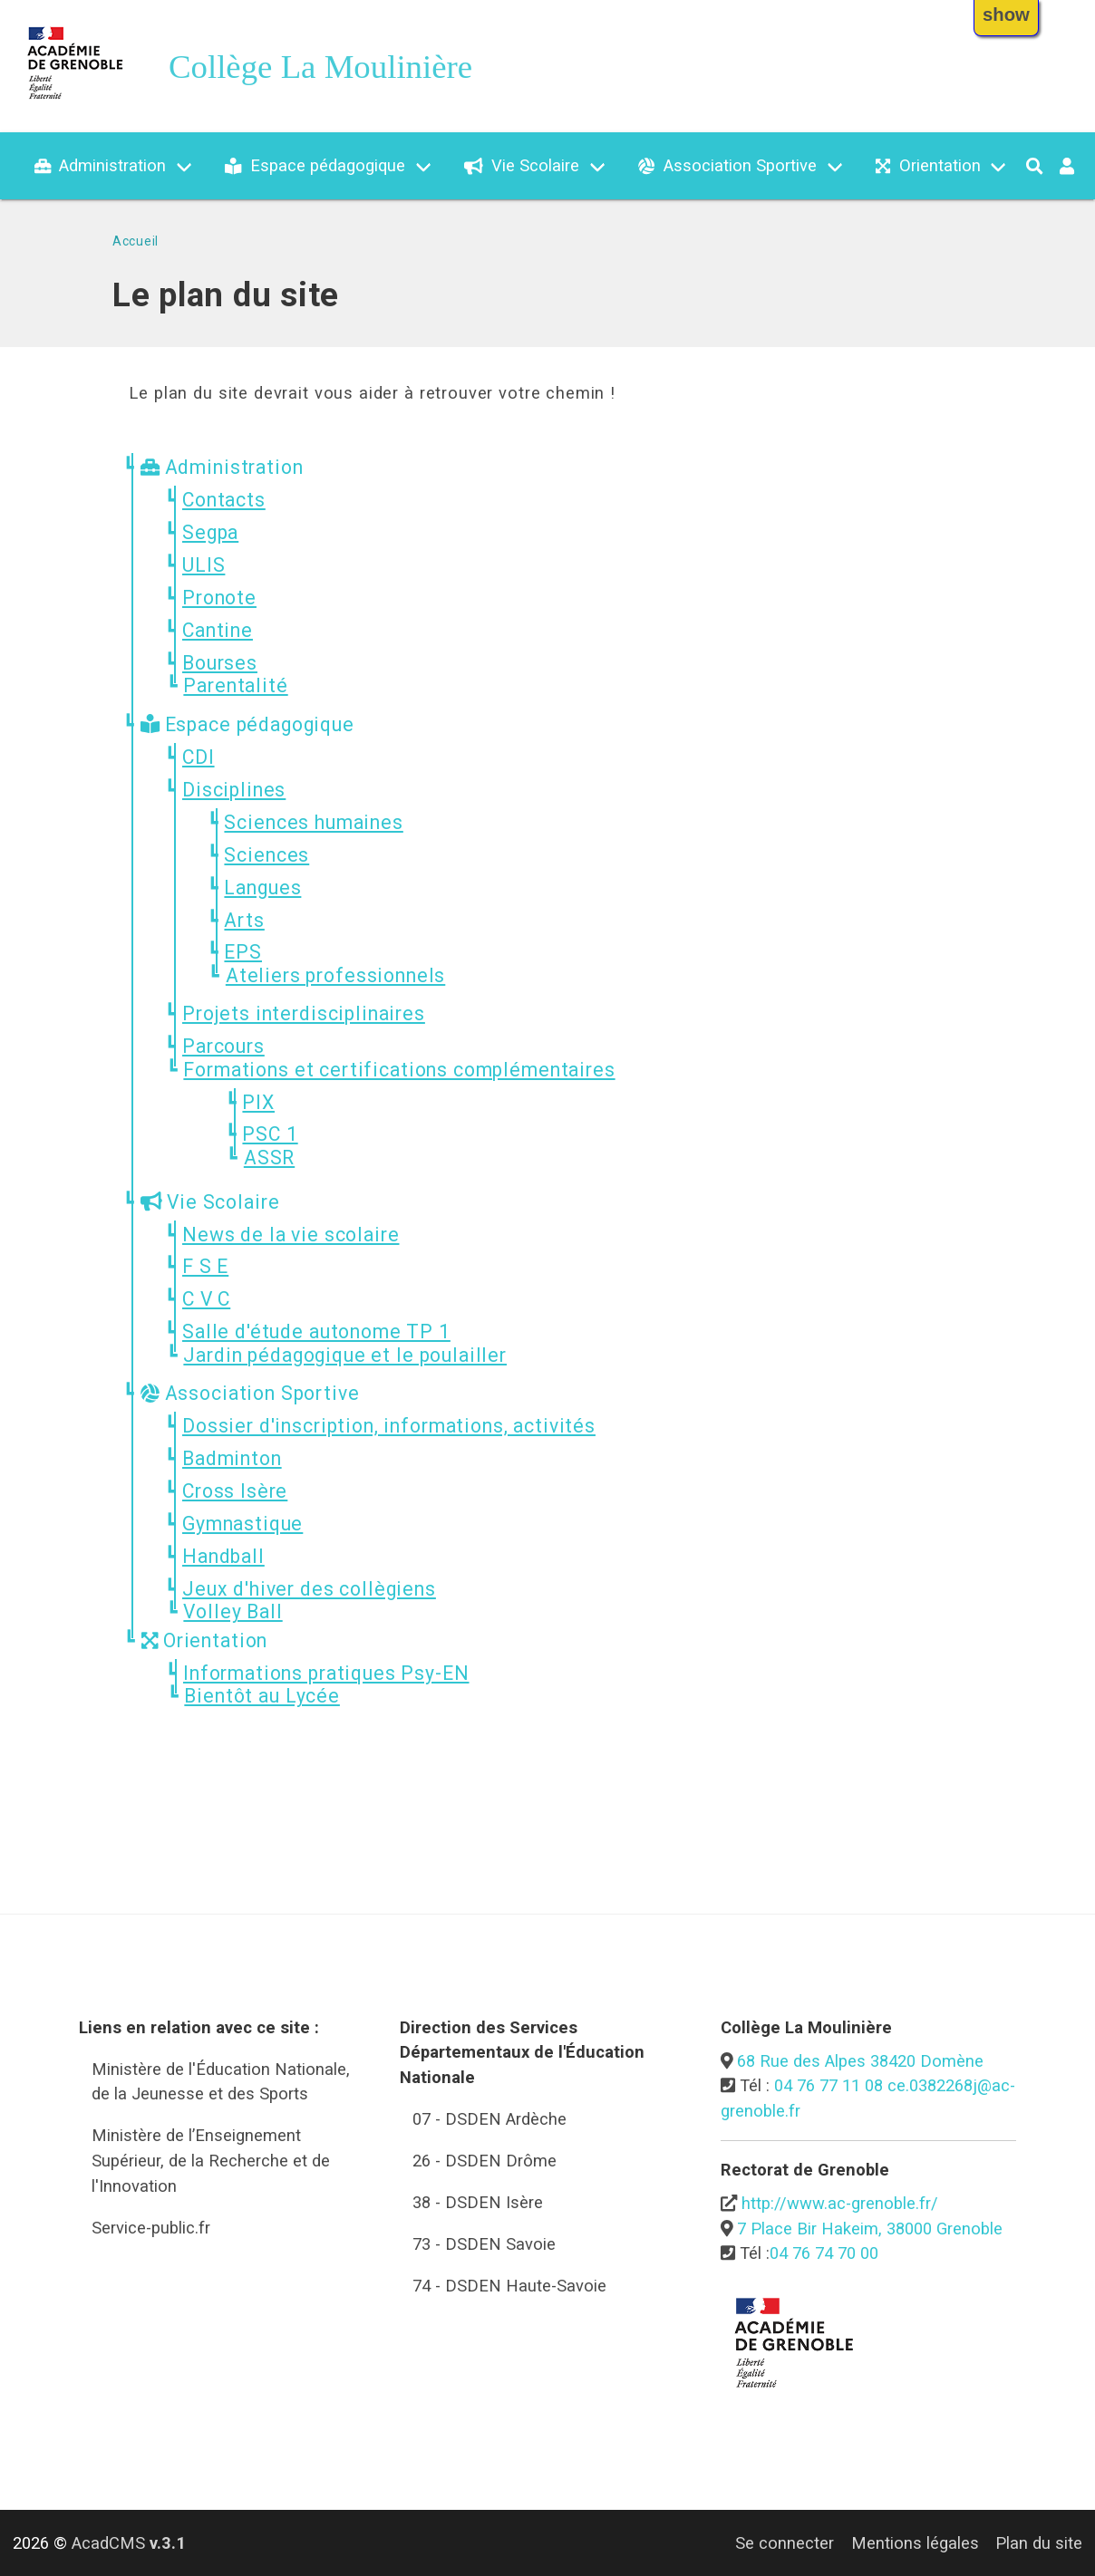 This screenshot has height=2576, width=1095. I want to click on 7 Place Bir Hakeim, 38000 Grenoble, so click(870, 2228).